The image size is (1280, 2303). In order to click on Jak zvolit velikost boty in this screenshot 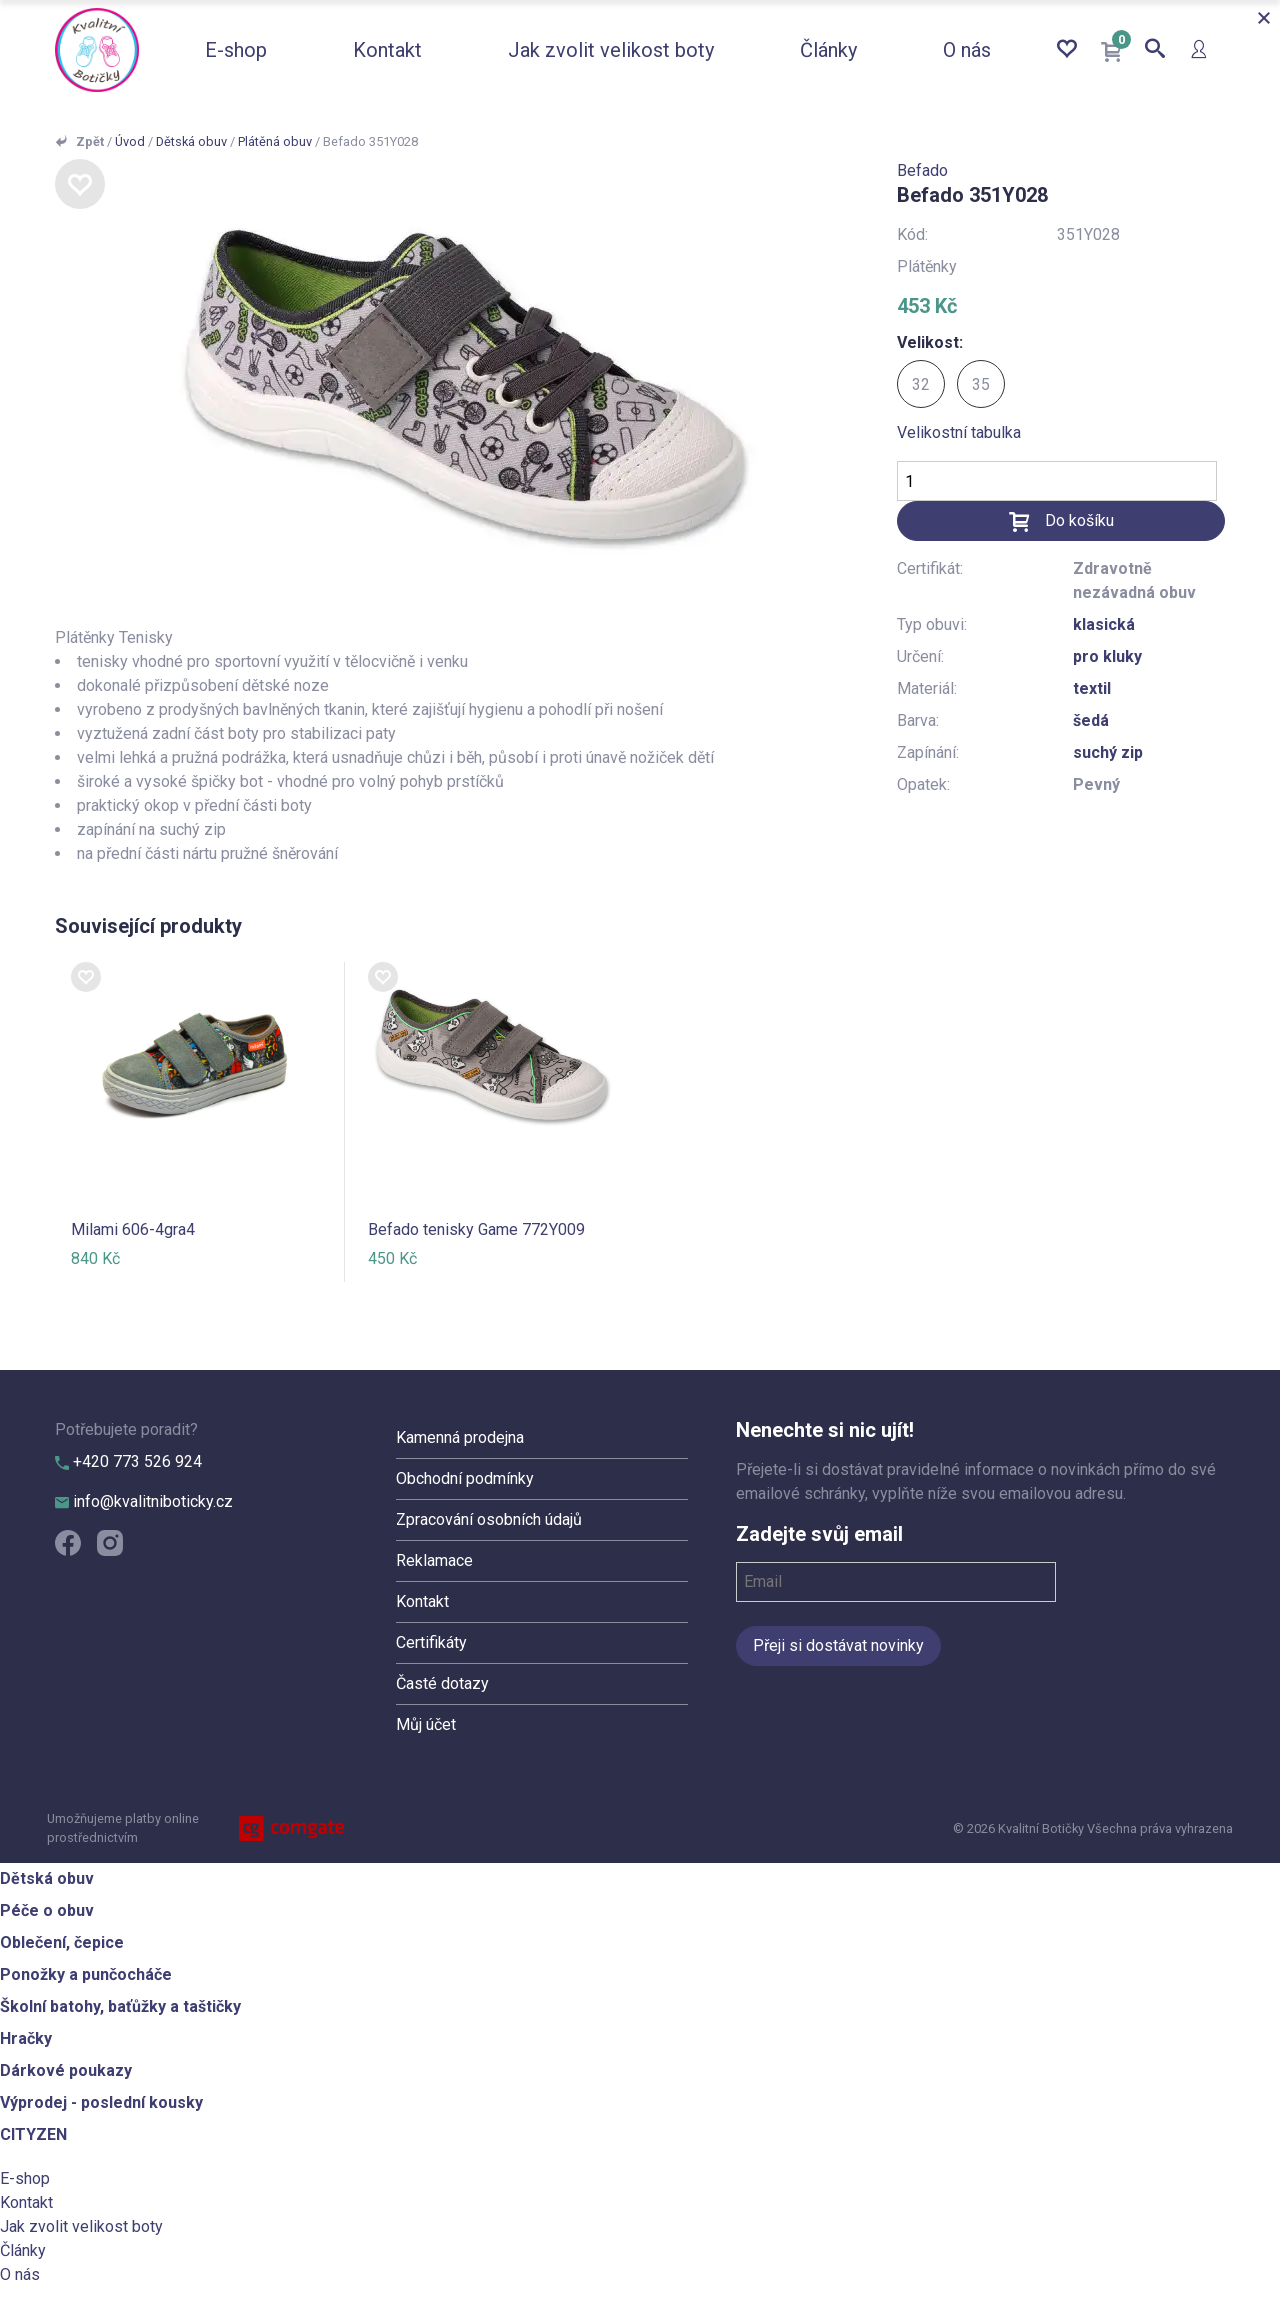, I will do `click(611, 50)`.